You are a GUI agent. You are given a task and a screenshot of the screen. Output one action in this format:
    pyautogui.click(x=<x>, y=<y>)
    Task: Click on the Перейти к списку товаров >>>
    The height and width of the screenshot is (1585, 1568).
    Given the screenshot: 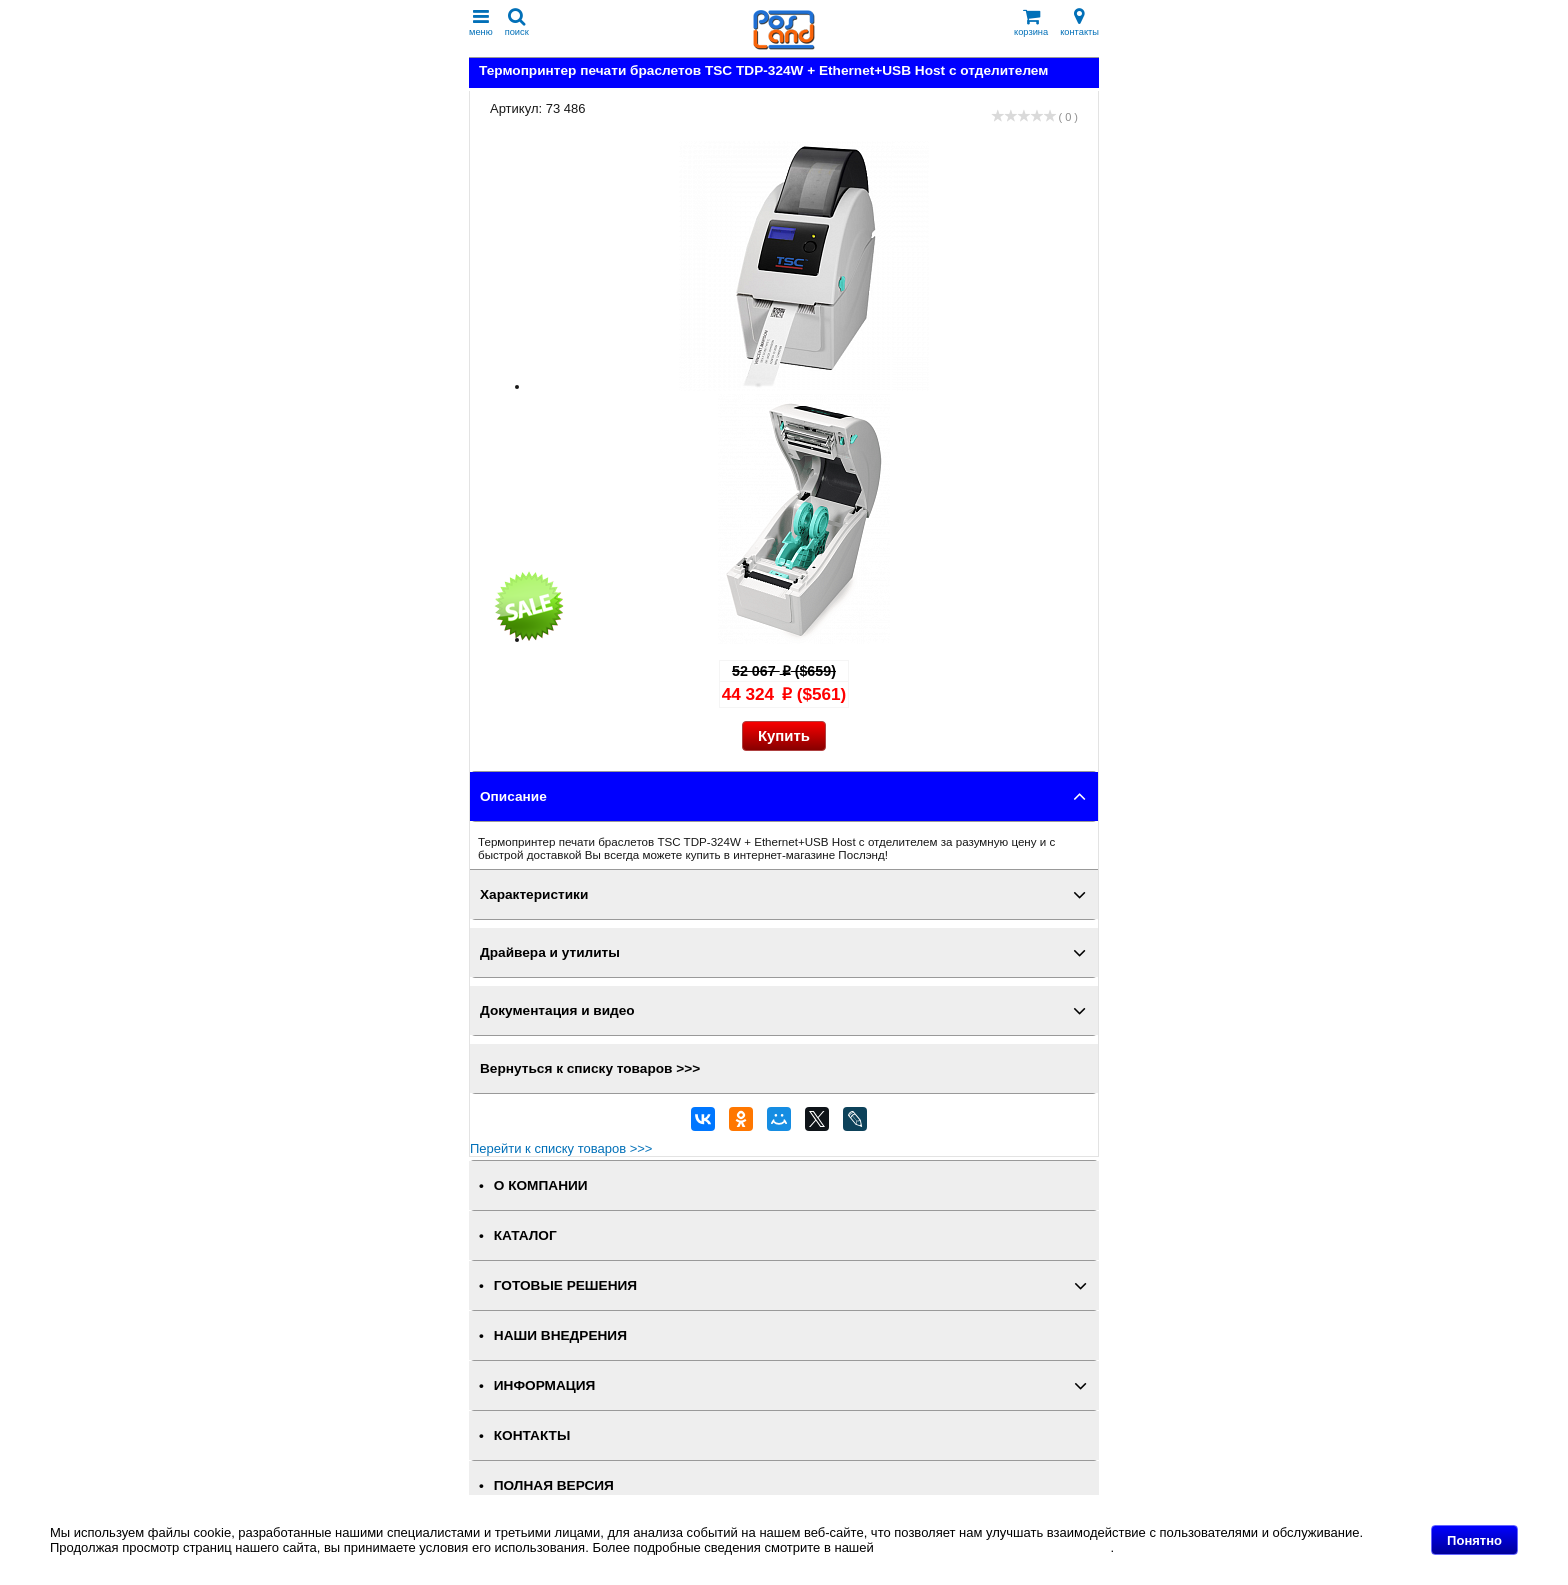 What is the action you would take?
    pyautogui.click(x=561, y=1148)
    